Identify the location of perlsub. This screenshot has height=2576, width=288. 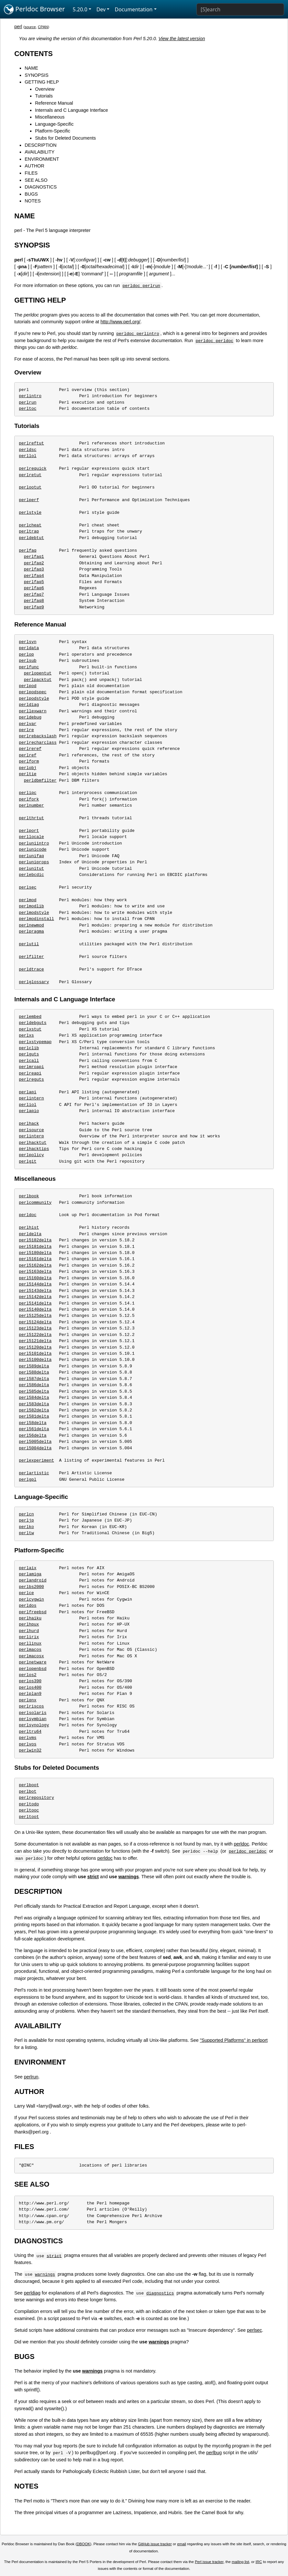
(27, 660).